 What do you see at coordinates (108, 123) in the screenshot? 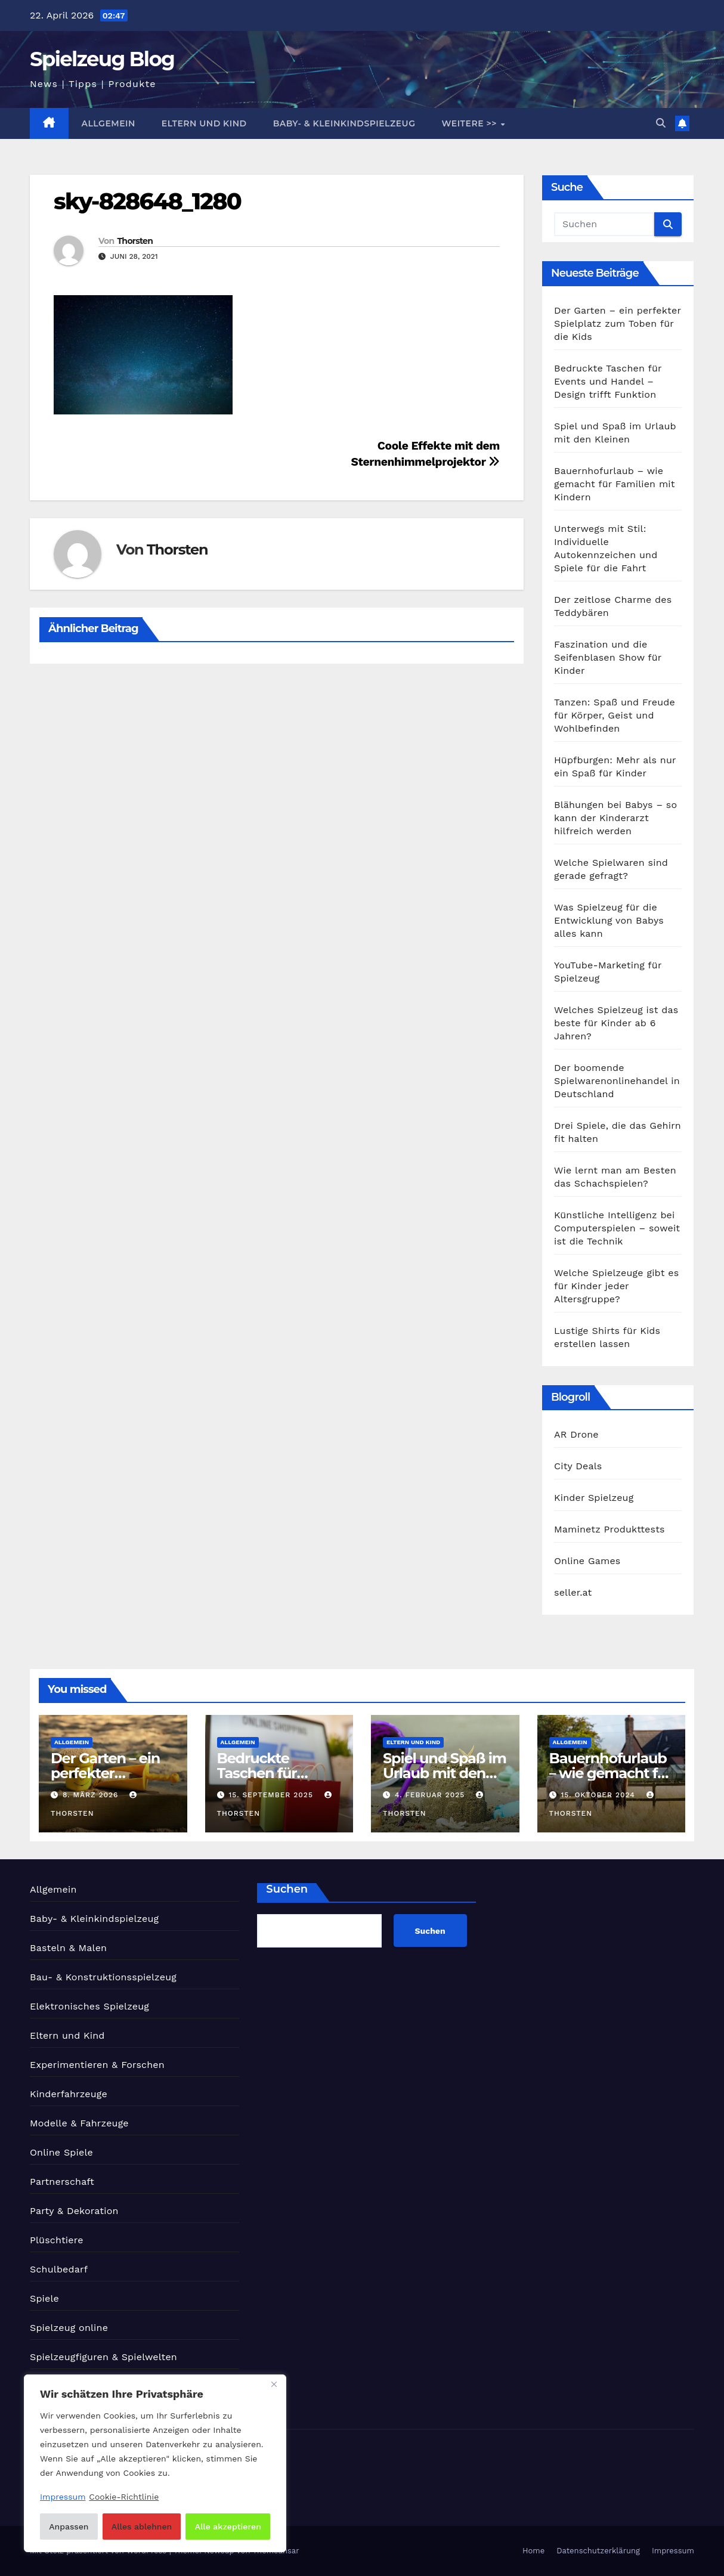
I see `Allgemein` at bounding box center [108, 123].